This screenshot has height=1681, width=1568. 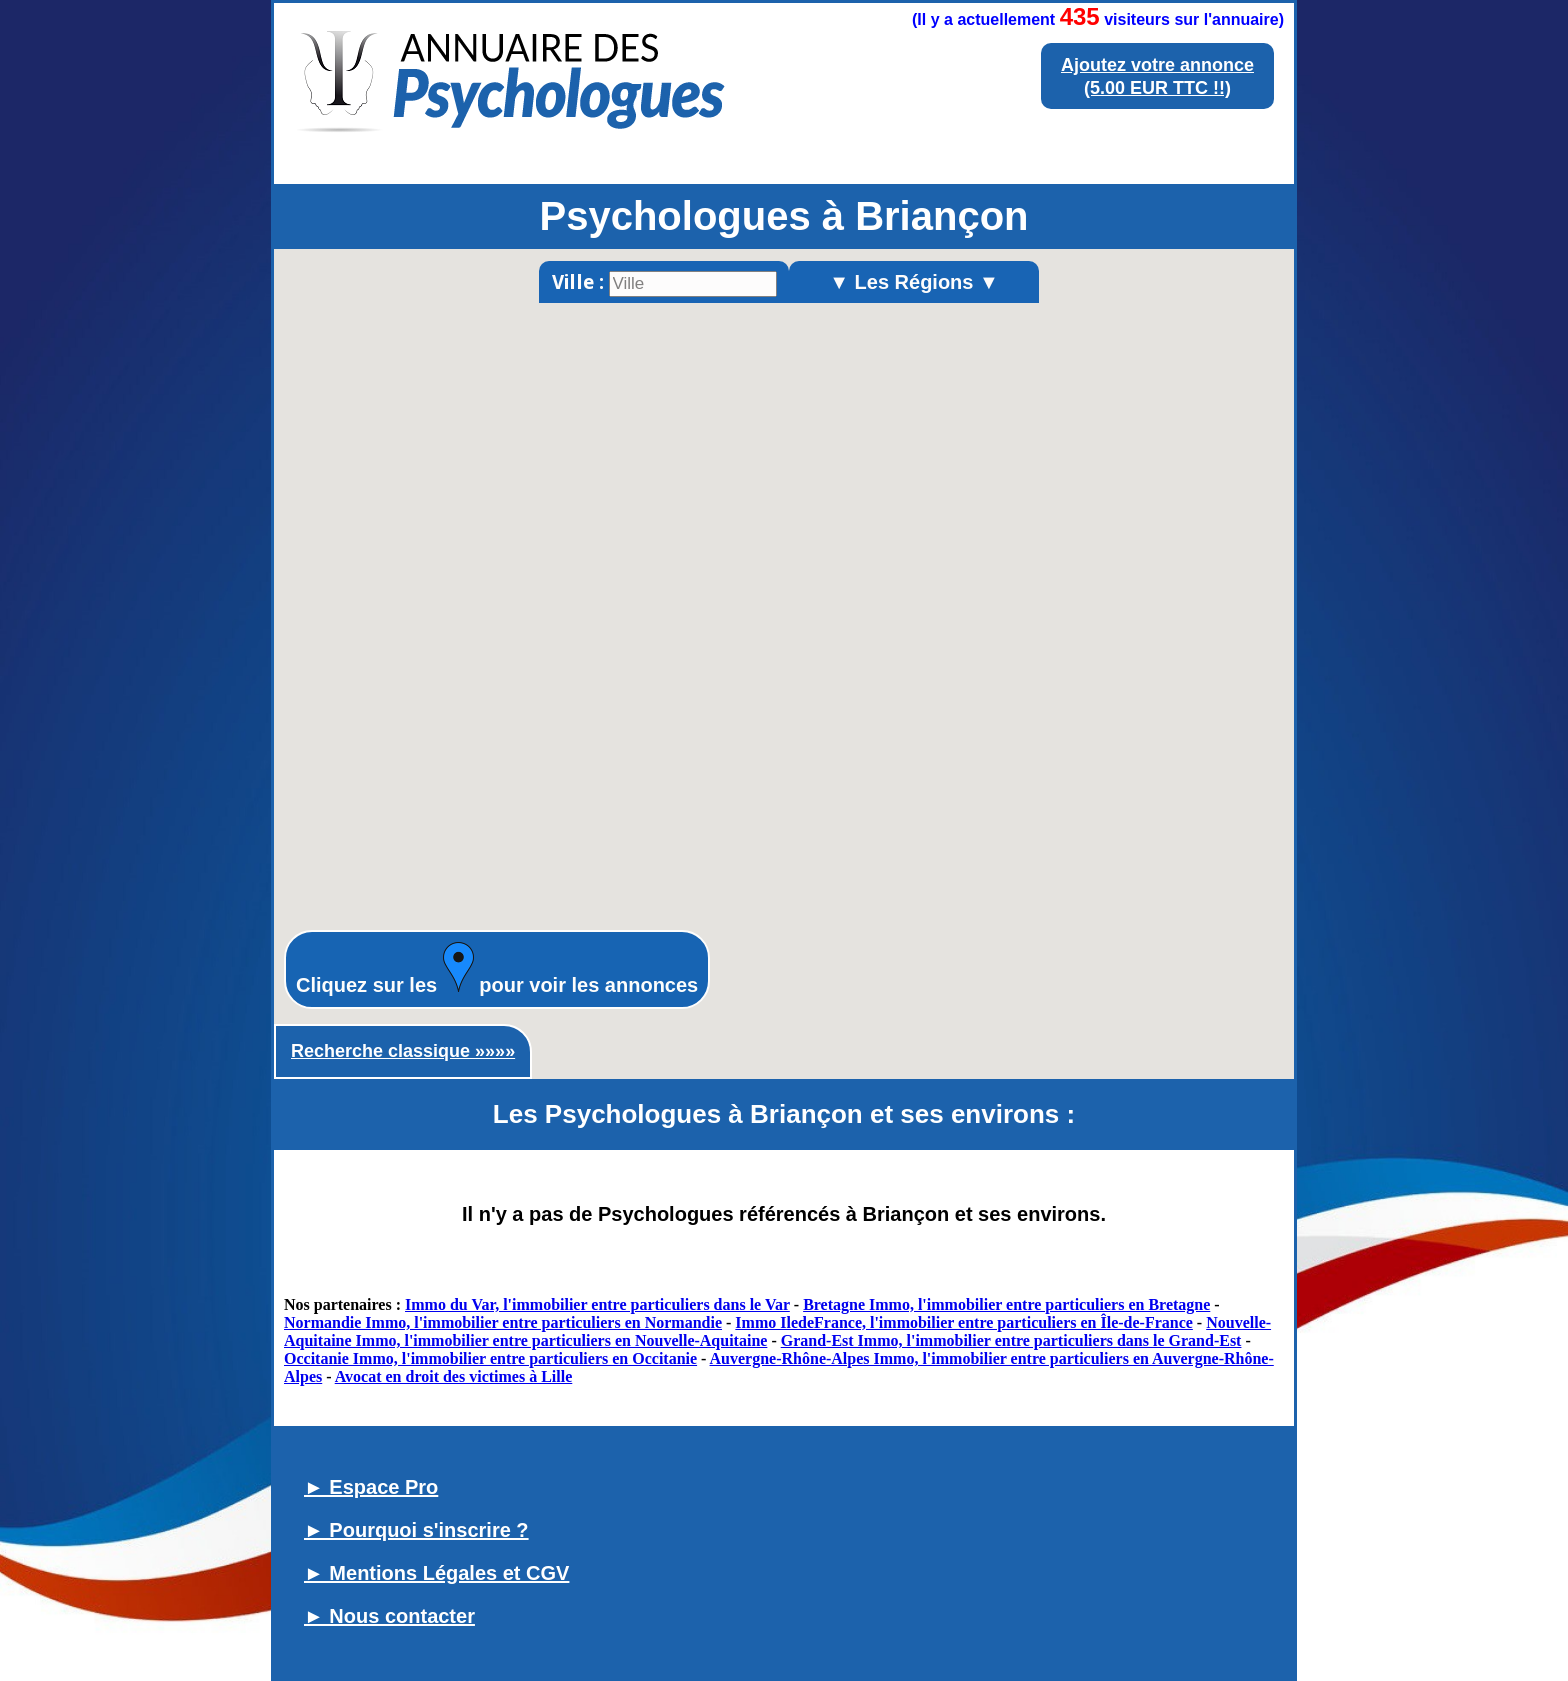 I want to click on ► Espace Pro, so click(x=371, y=1487).